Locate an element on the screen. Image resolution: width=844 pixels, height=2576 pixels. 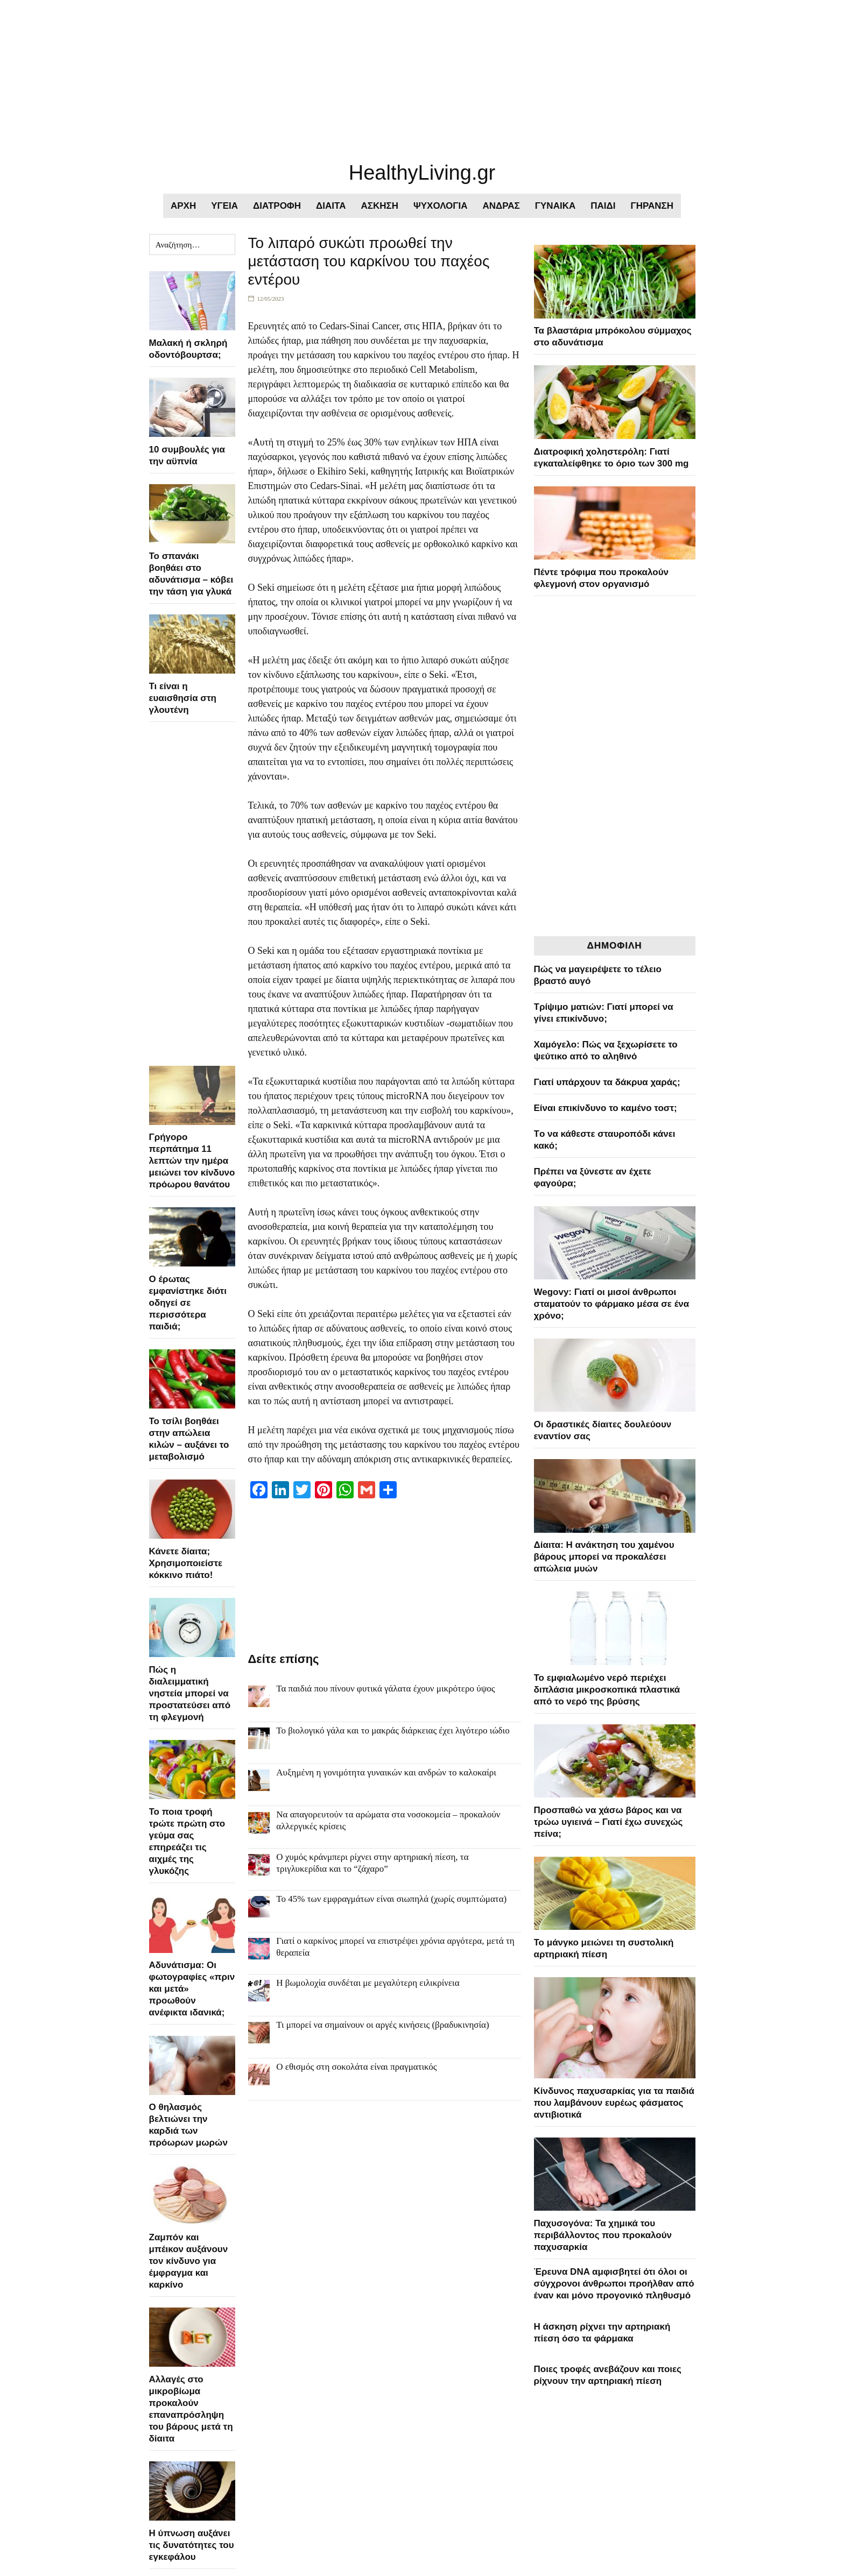
ΓΗΡΑΝΣΗ is located at coordinates (651, 206).